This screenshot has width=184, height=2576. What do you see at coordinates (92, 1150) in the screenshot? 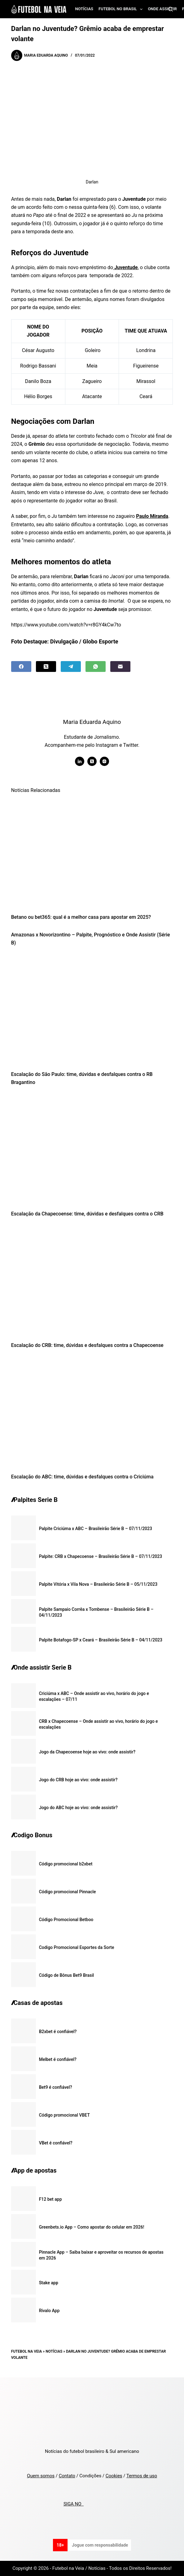
I see `[Escalação da Chapecoense: time, dúvidas e desfalques contra o CRB]` at bounding box center [92, 1150].